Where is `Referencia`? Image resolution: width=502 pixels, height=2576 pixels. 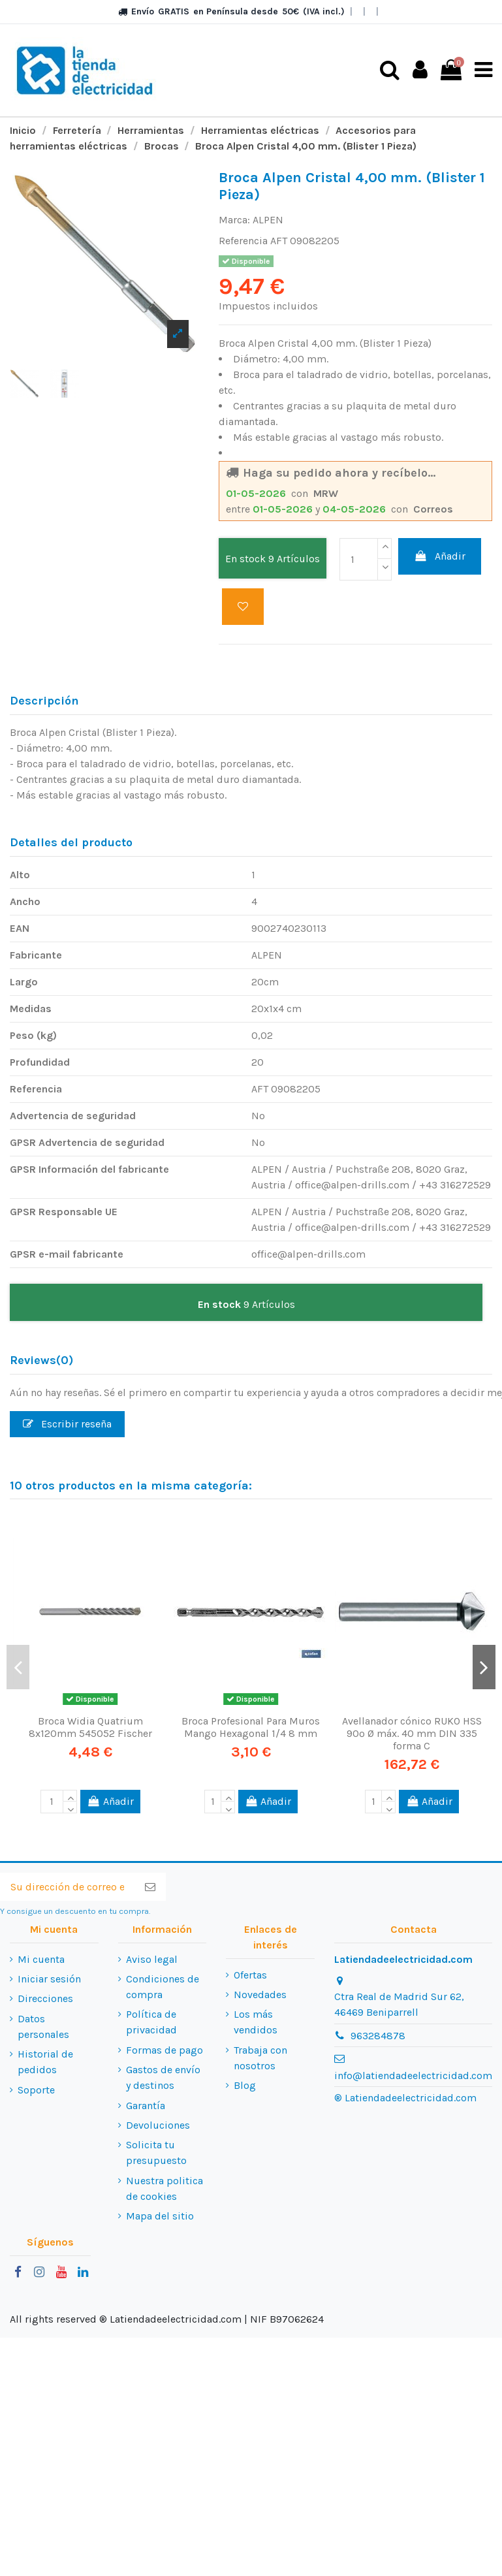
Referencia is located at coordinates (243, 240).